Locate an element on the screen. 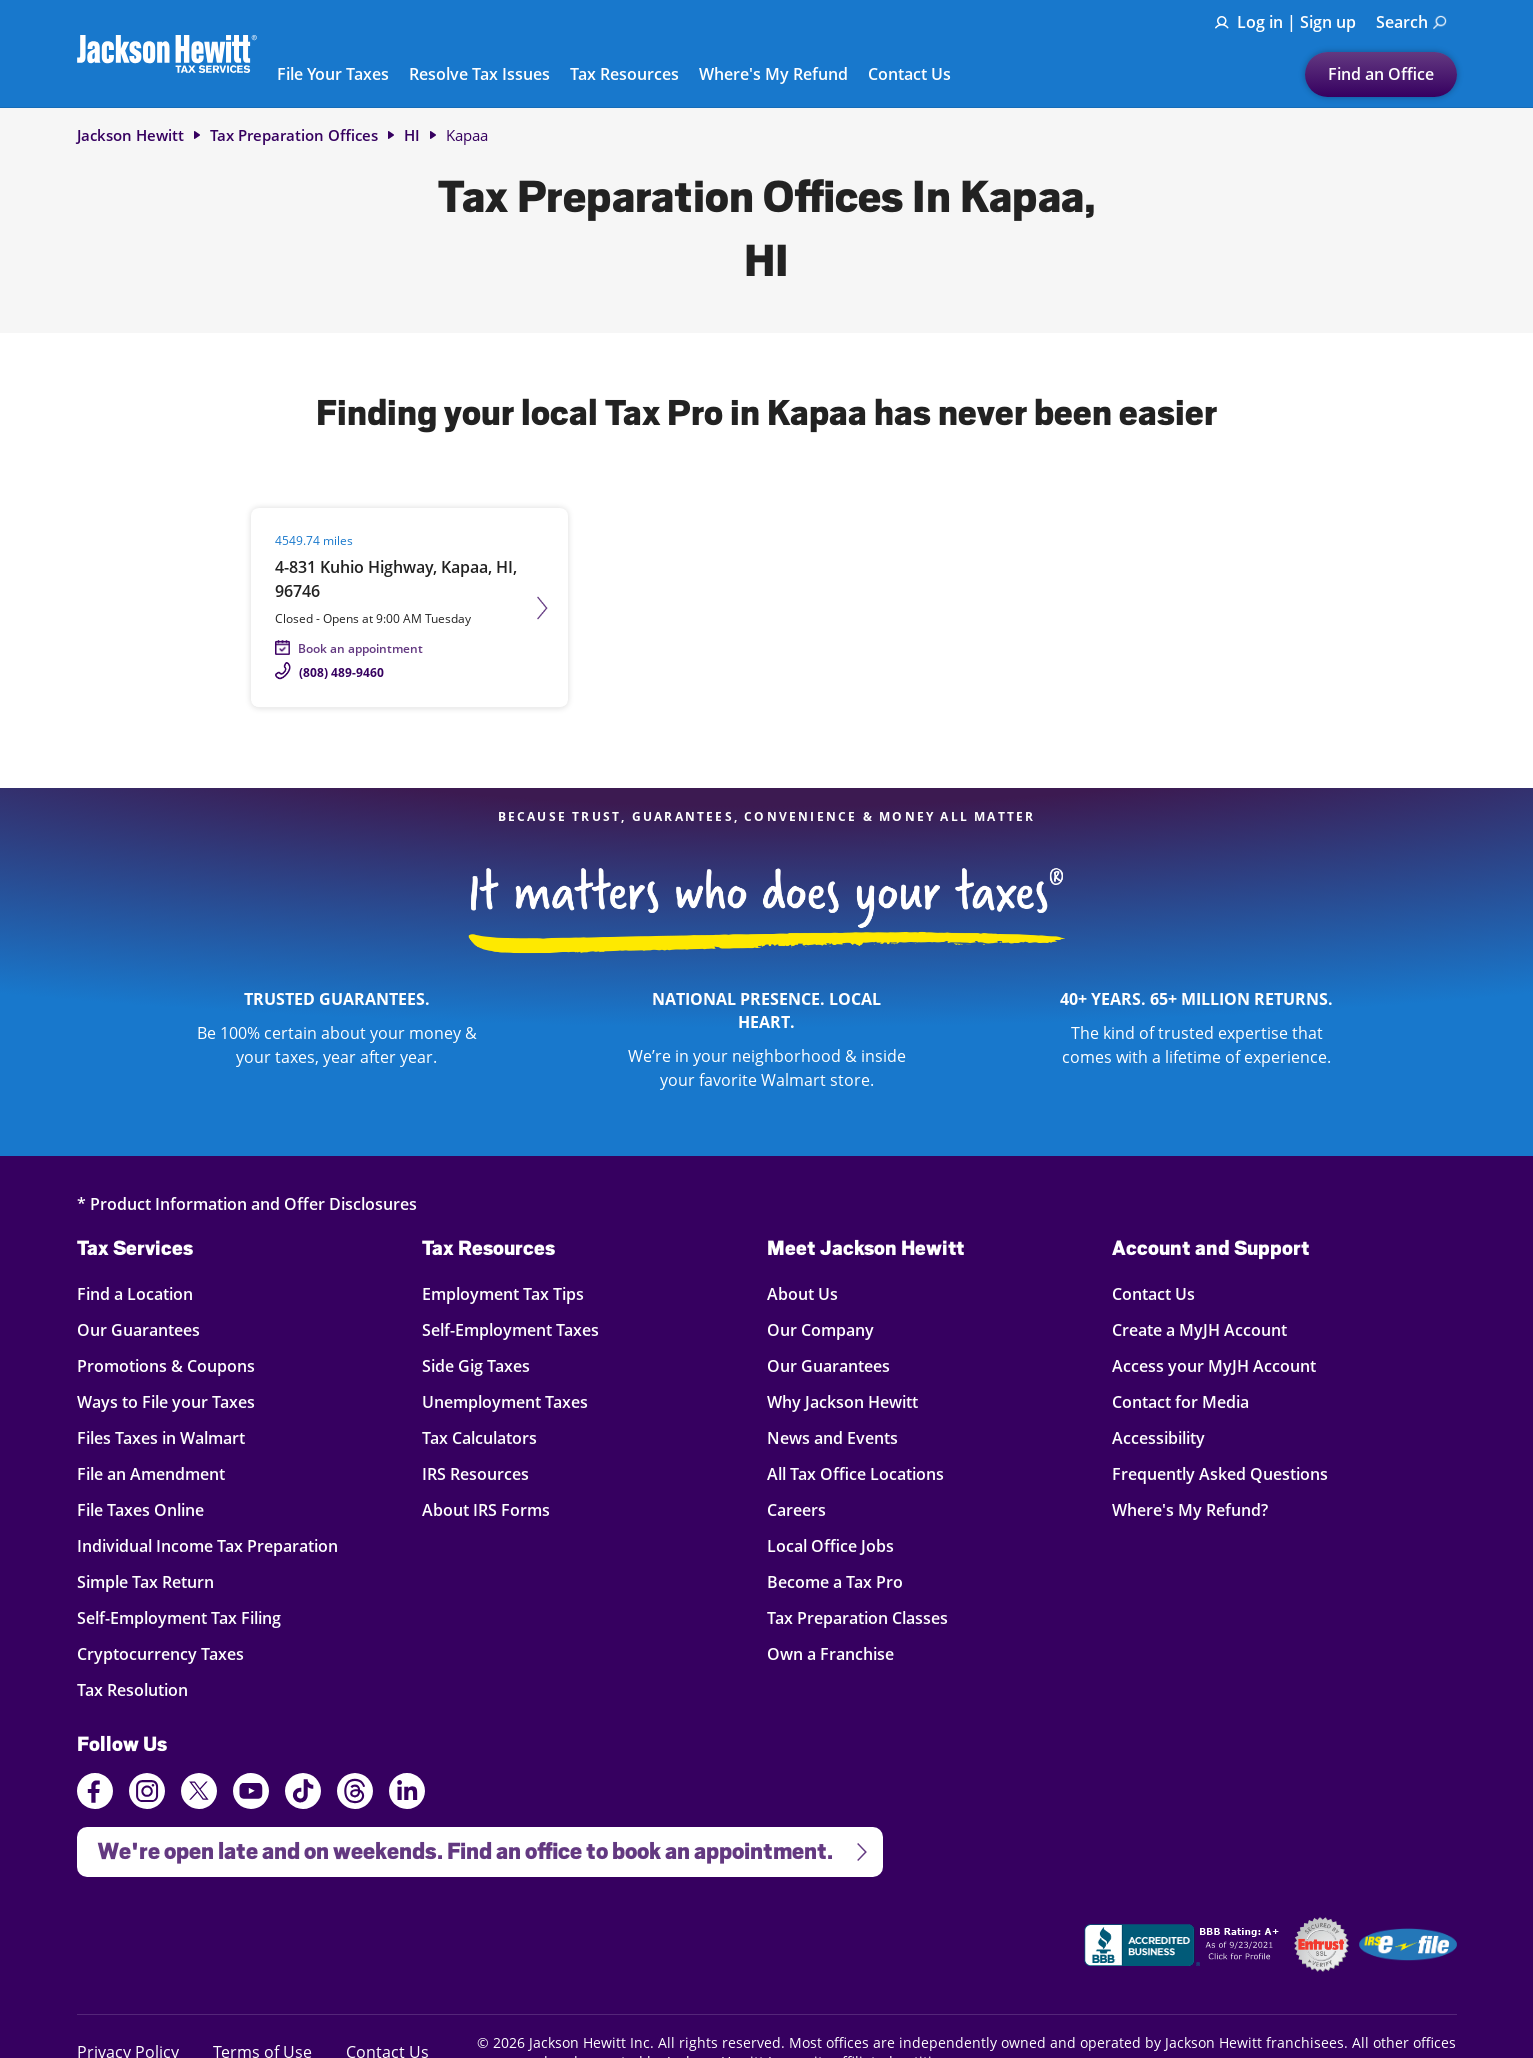  Our Guarantees is located at coordinates (138, 1329).